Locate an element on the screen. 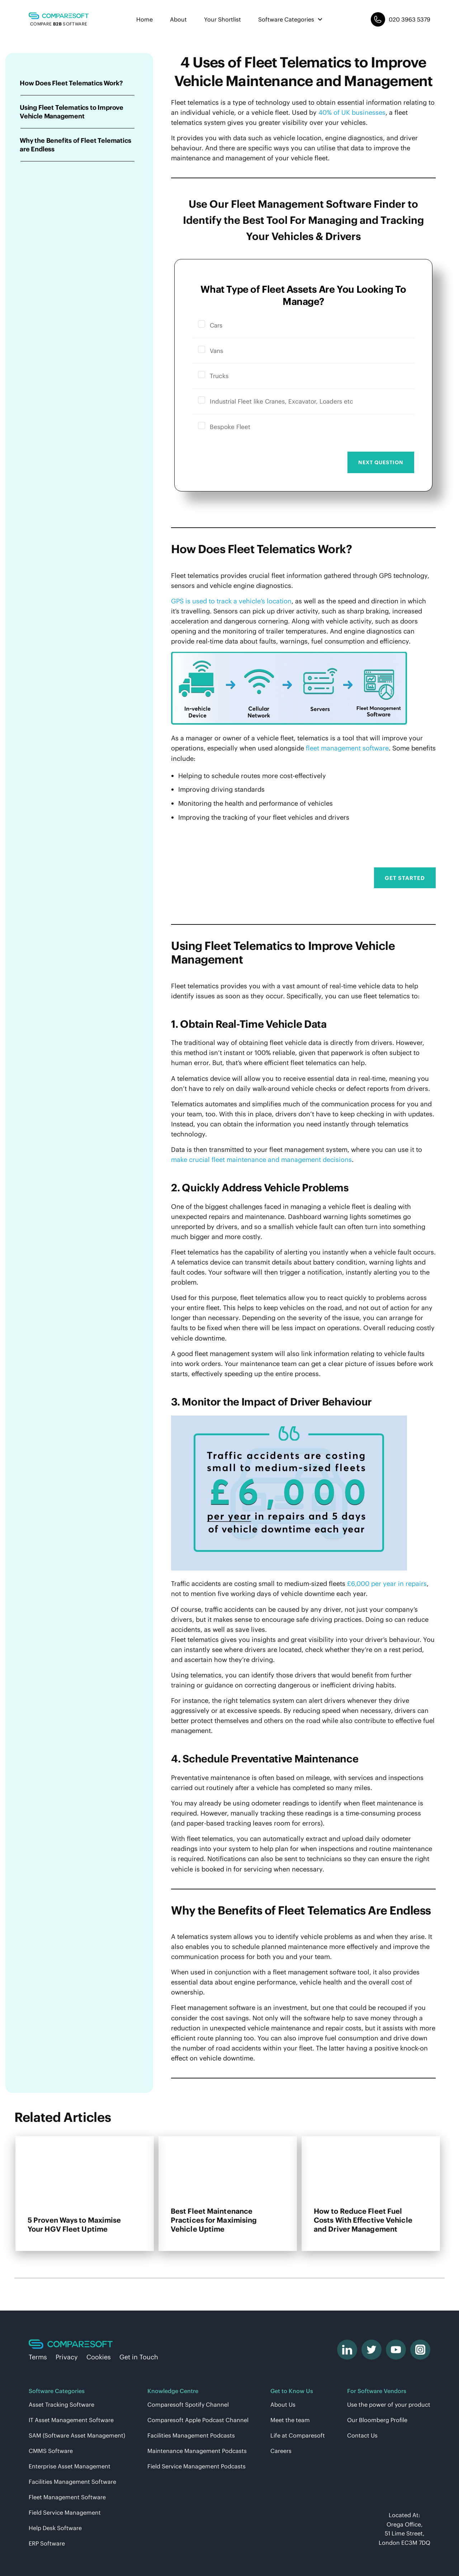  [linkedin] is located at coordinates (347, 2350).